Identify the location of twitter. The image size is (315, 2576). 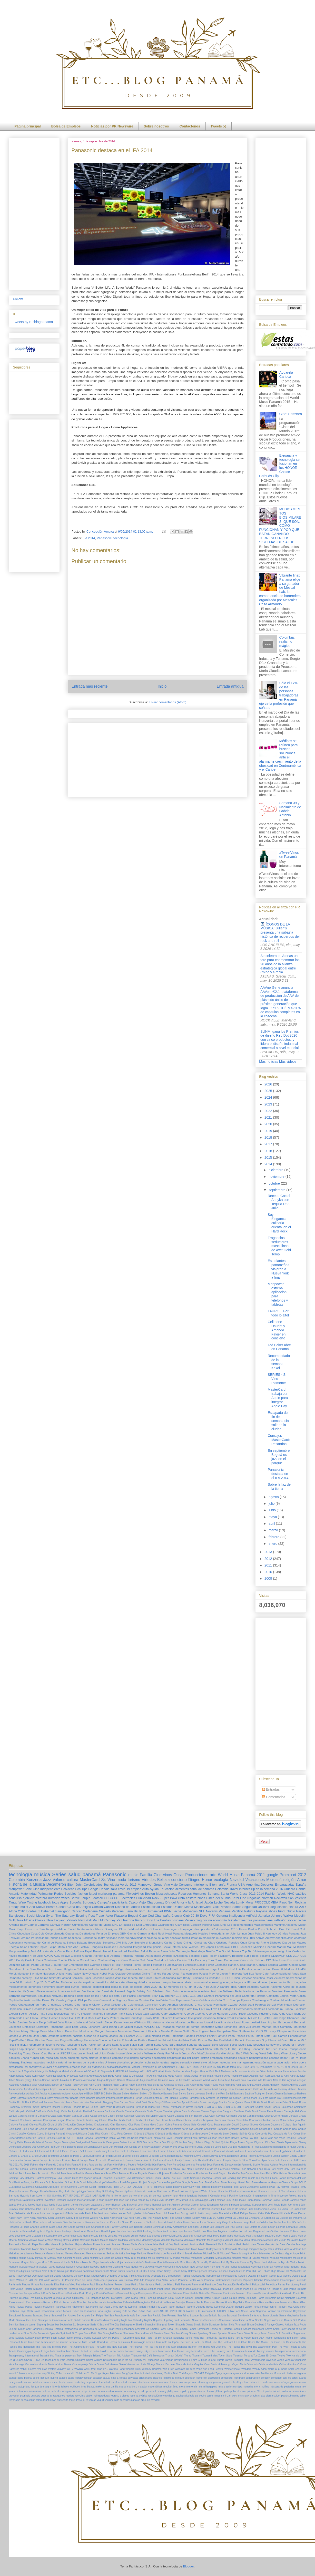
(302, 1920).